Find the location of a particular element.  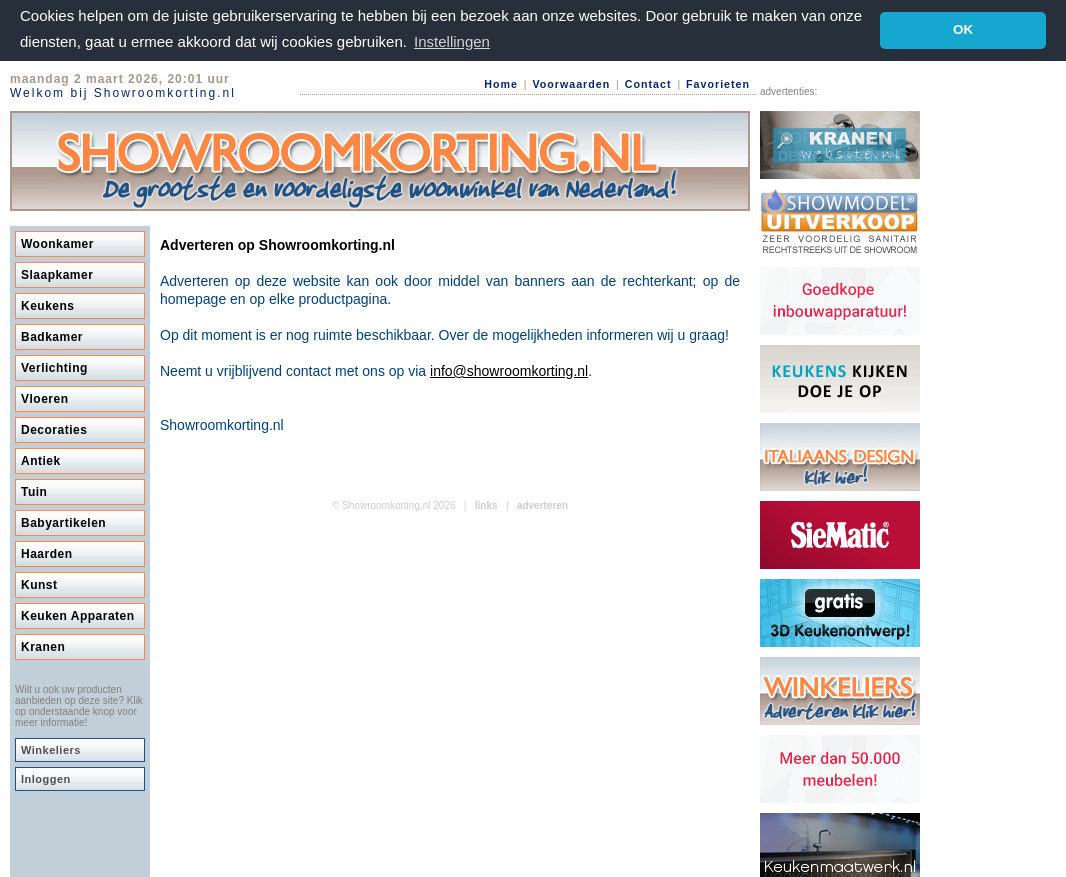

OK [button] is located at coordinates (963, 29).